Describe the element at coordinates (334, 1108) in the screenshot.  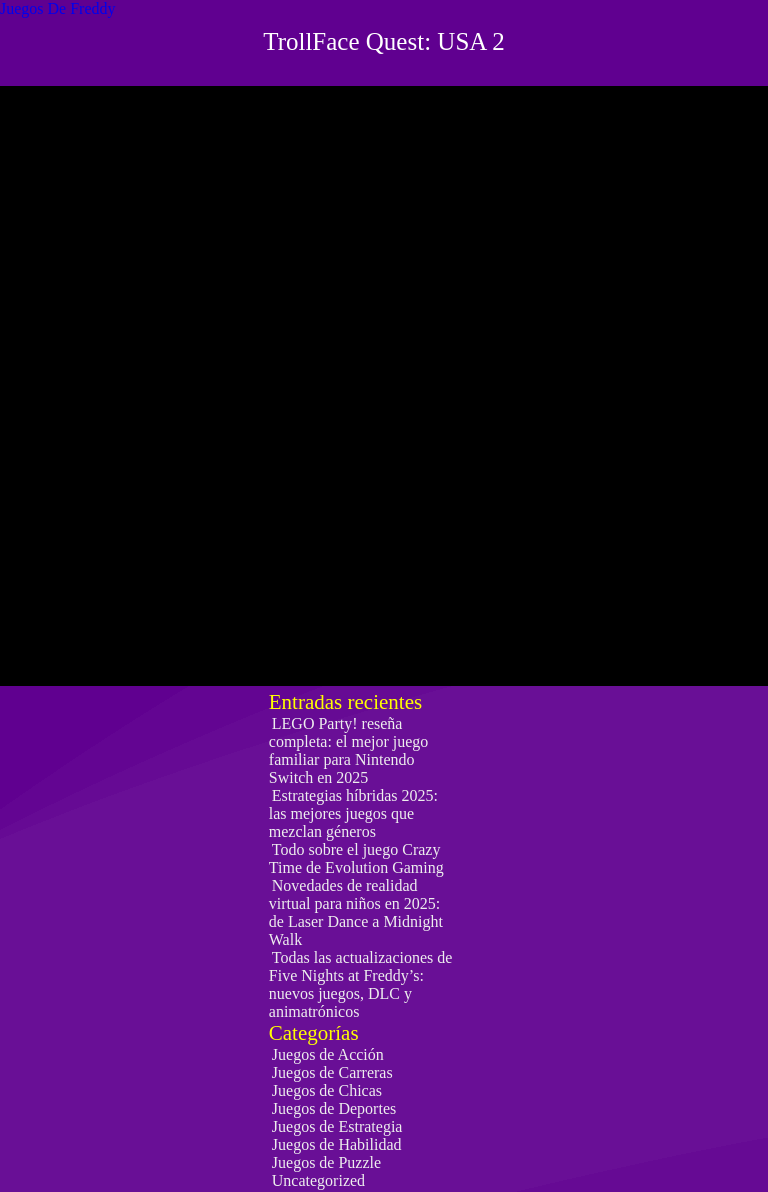
I see `Juegos de Deportes` at that location.